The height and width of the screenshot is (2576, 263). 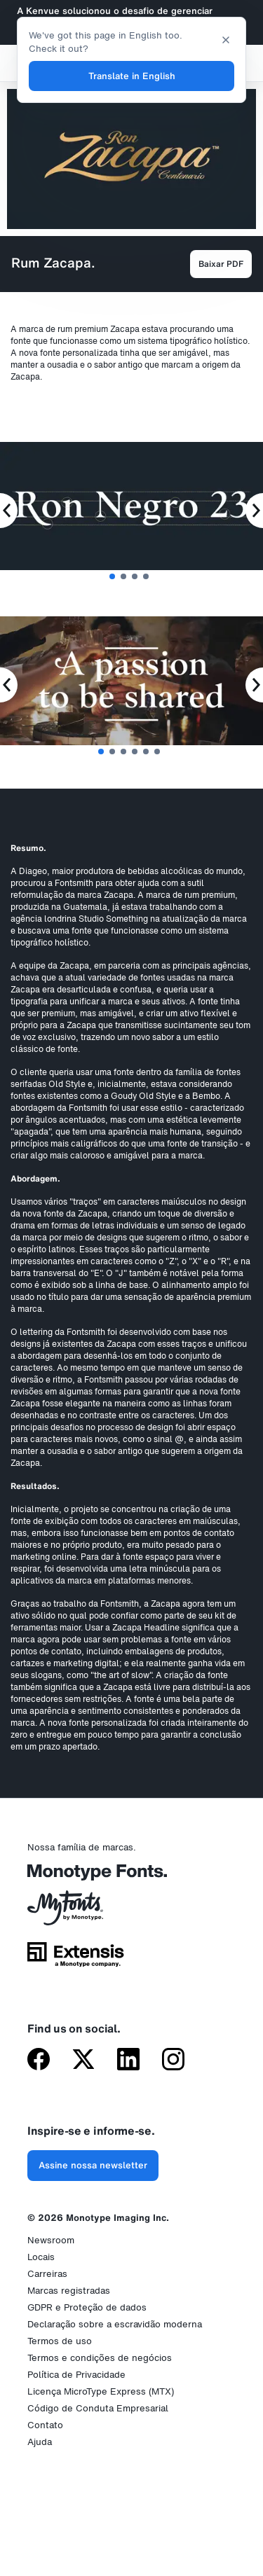 I want to click on [Close translation banner], so click(x=225, y=38).